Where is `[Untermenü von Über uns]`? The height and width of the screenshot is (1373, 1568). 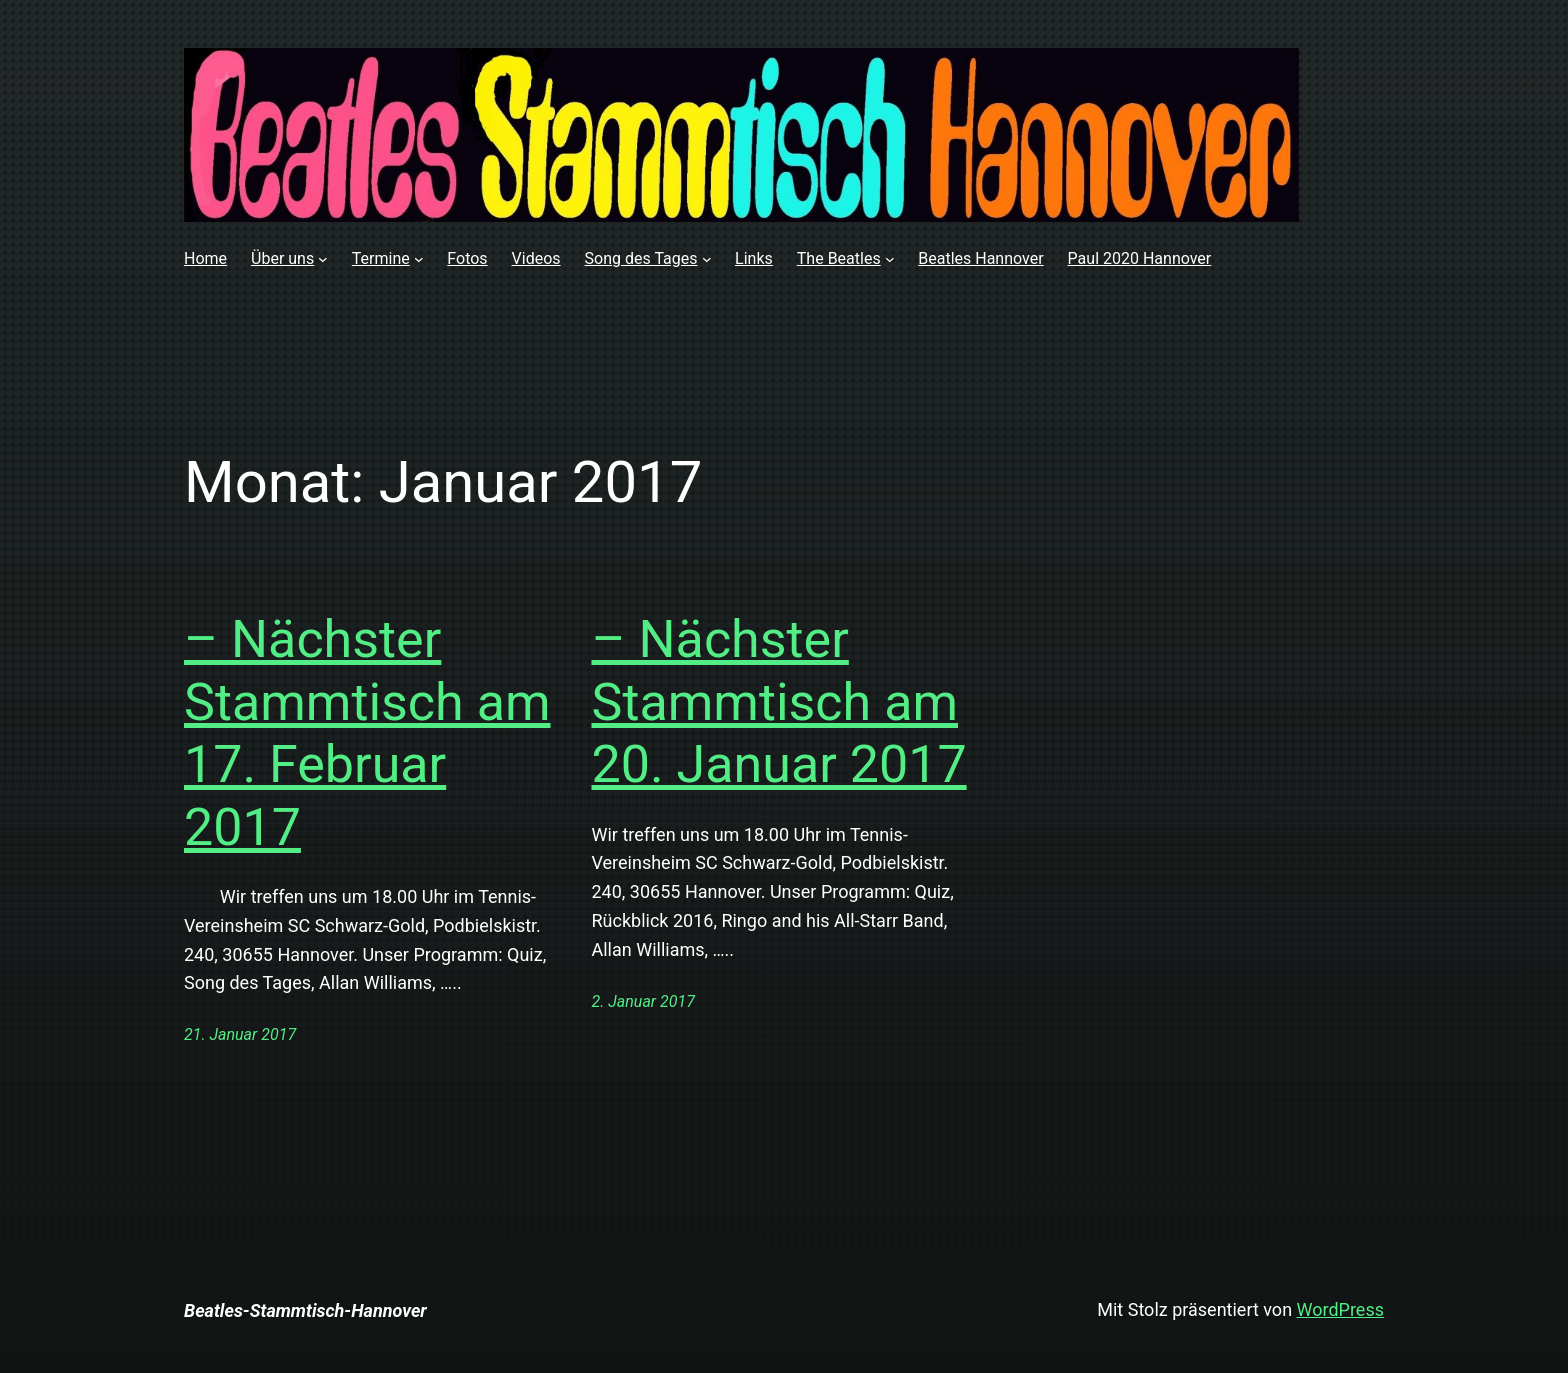
[Untermenü von Über uns] is located at coordinates (323, 259).